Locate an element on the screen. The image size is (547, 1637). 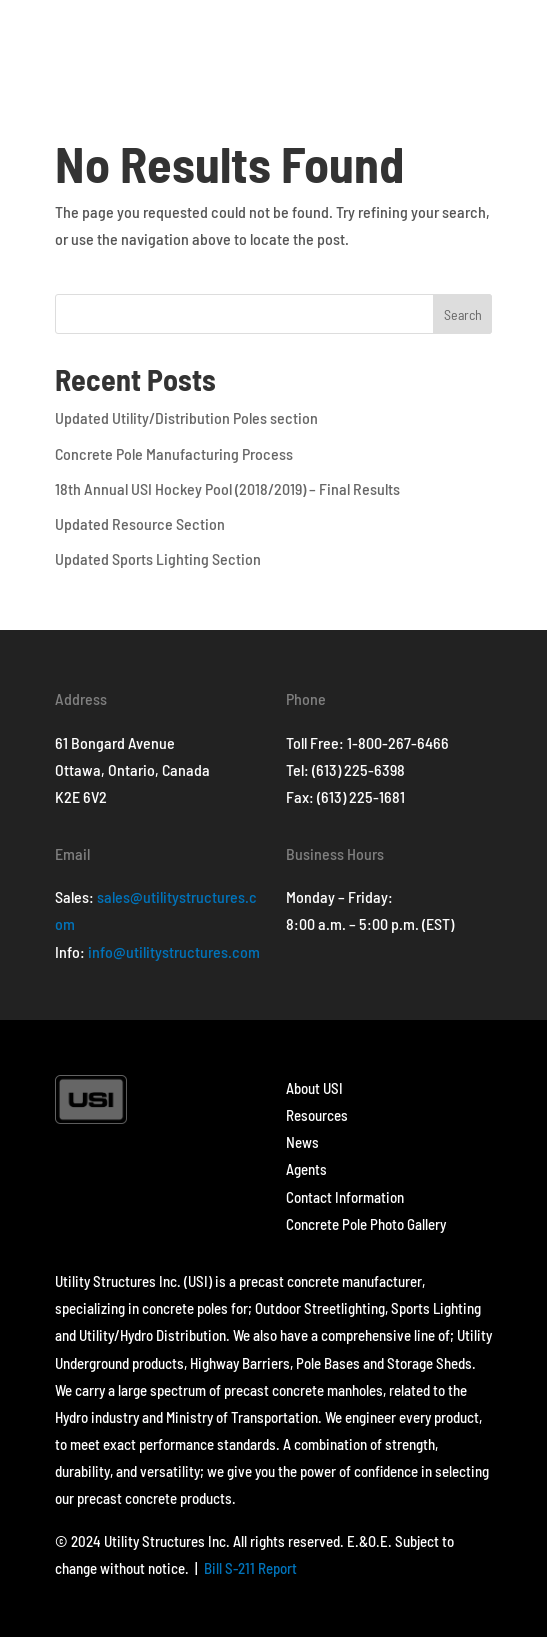
Contact Information is located at coordinates (345, 1197).